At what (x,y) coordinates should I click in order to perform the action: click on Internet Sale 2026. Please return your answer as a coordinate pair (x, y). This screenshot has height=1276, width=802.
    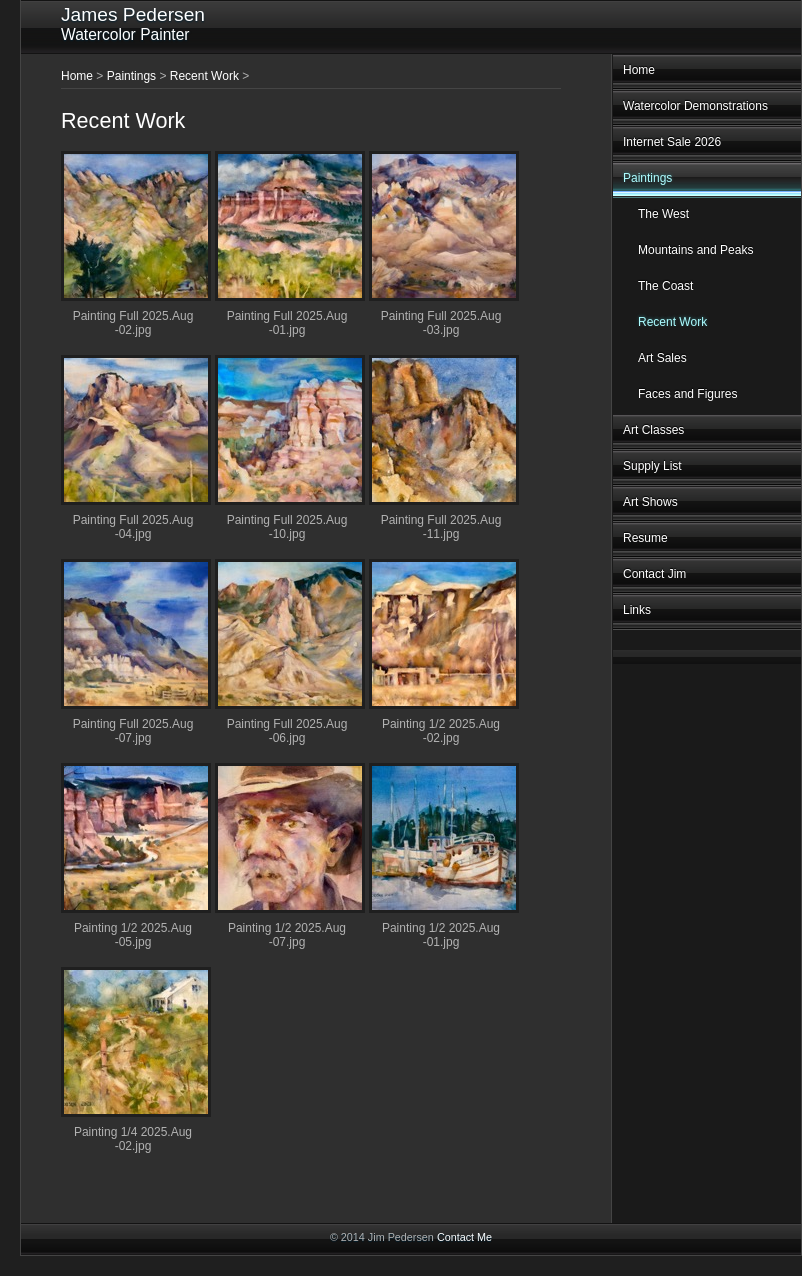
    Looking at the image, I should click on (672, 142).